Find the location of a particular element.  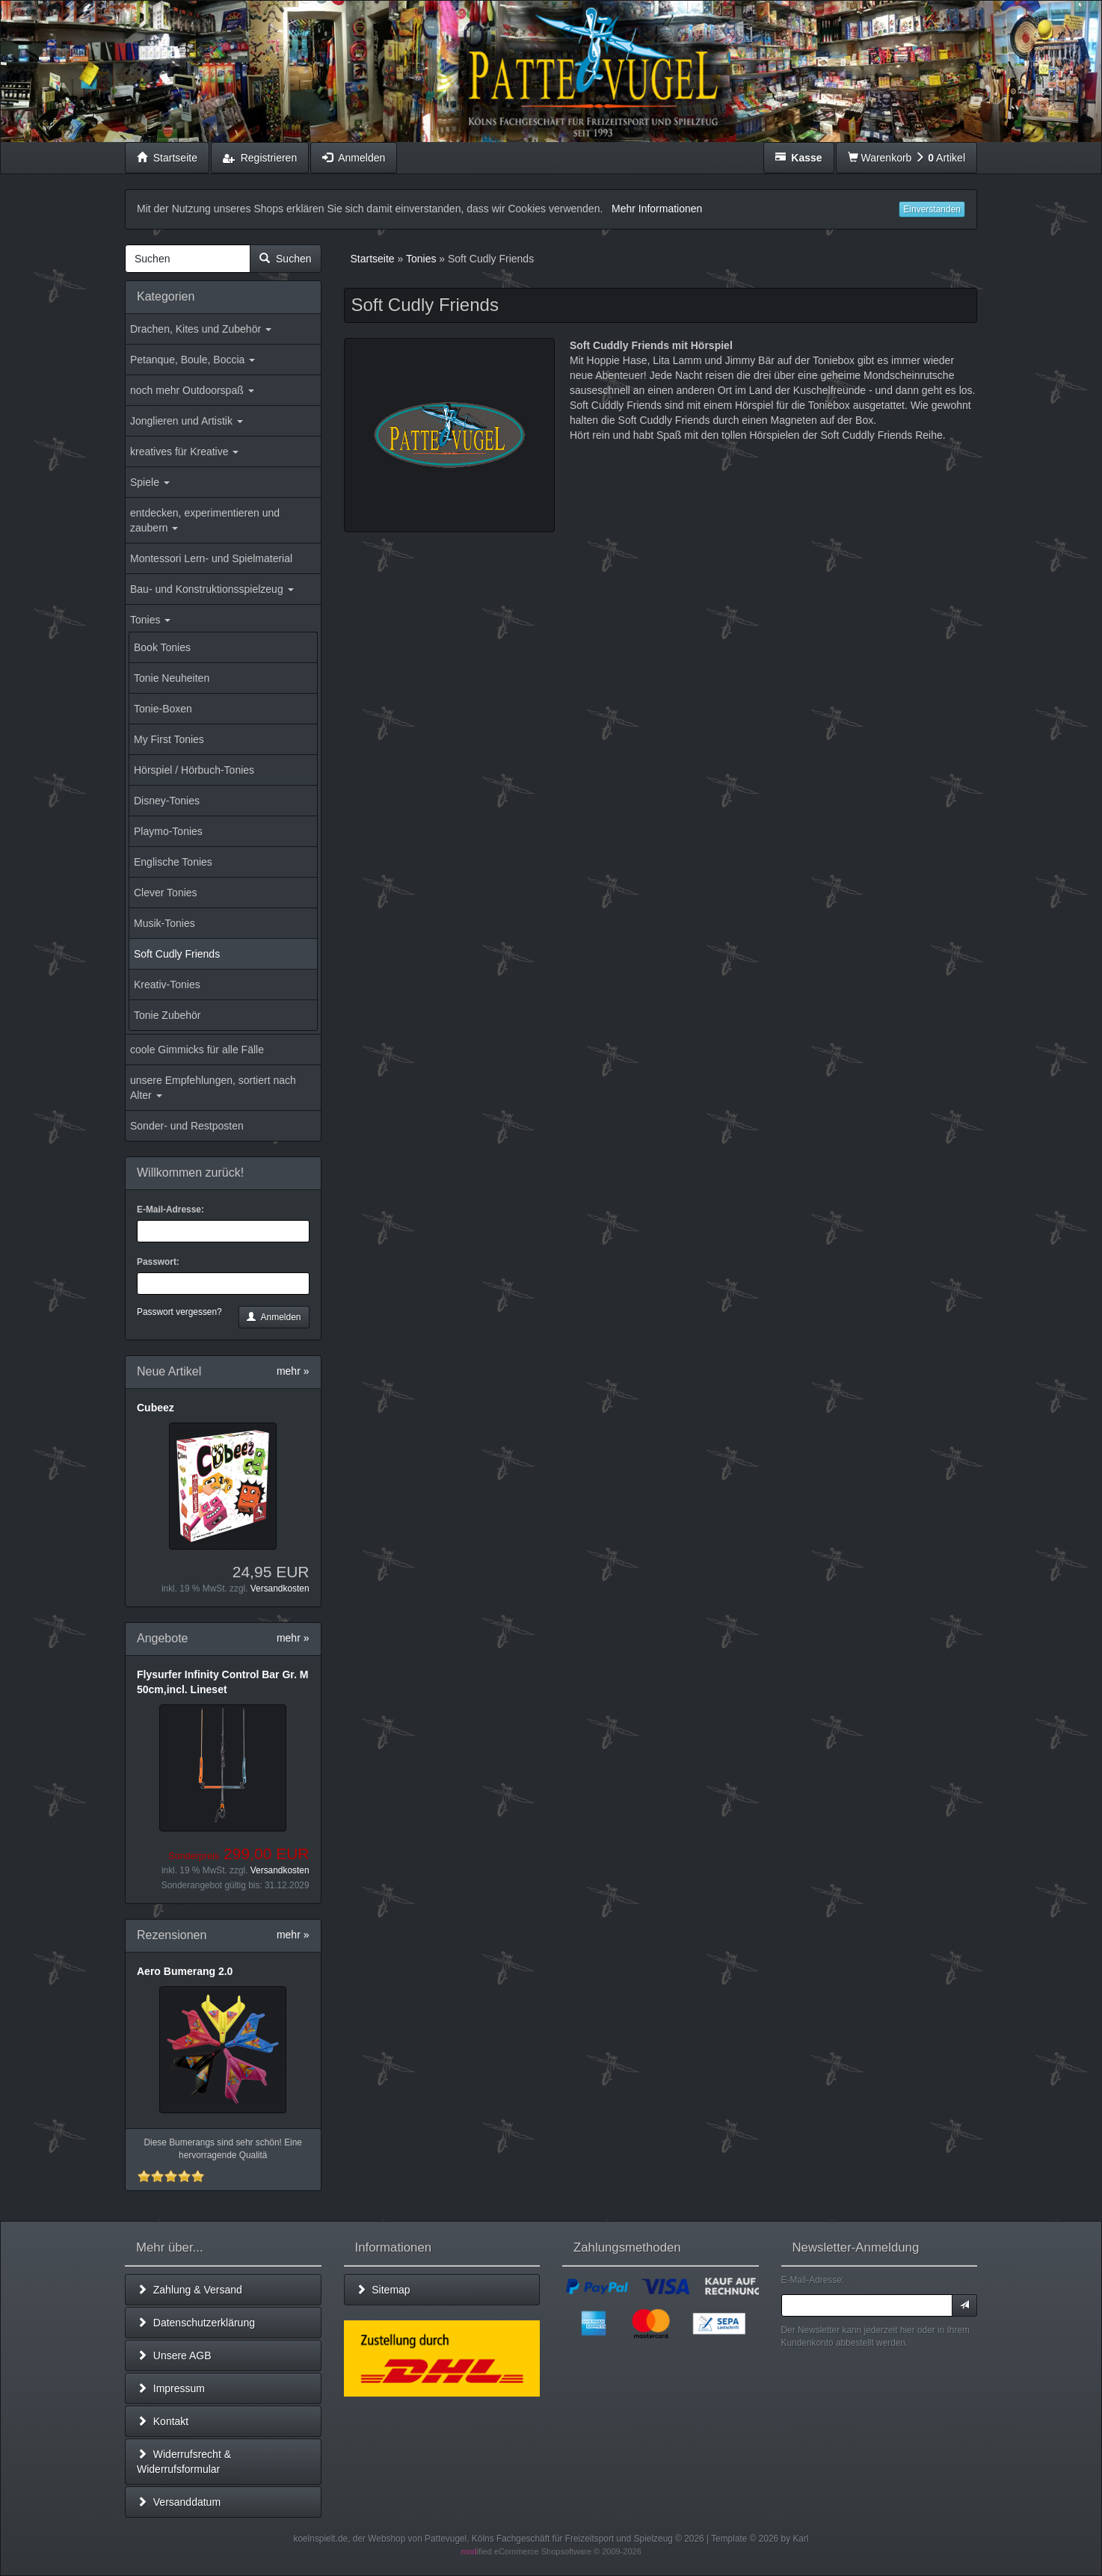

Einverstanden is located at coordinates (932, 209).